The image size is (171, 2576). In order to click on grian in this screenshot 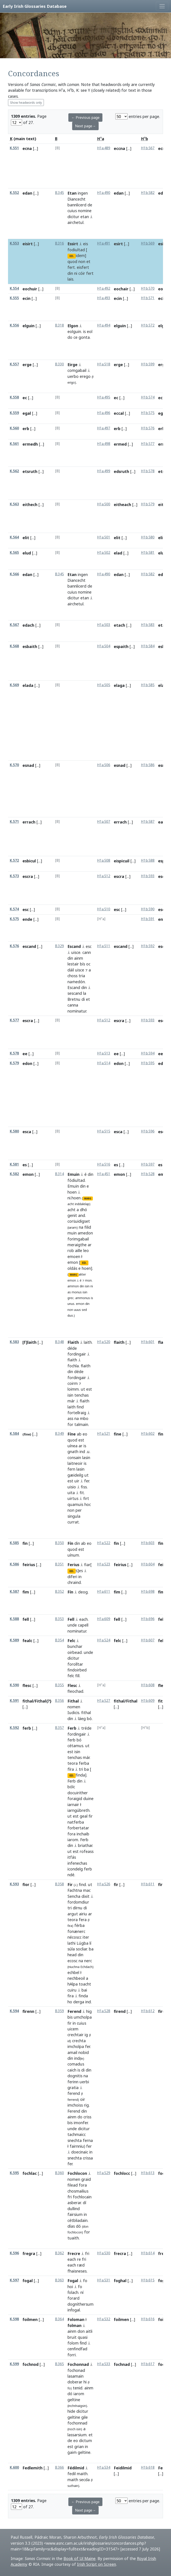, I will do `click(79, 2446)`.